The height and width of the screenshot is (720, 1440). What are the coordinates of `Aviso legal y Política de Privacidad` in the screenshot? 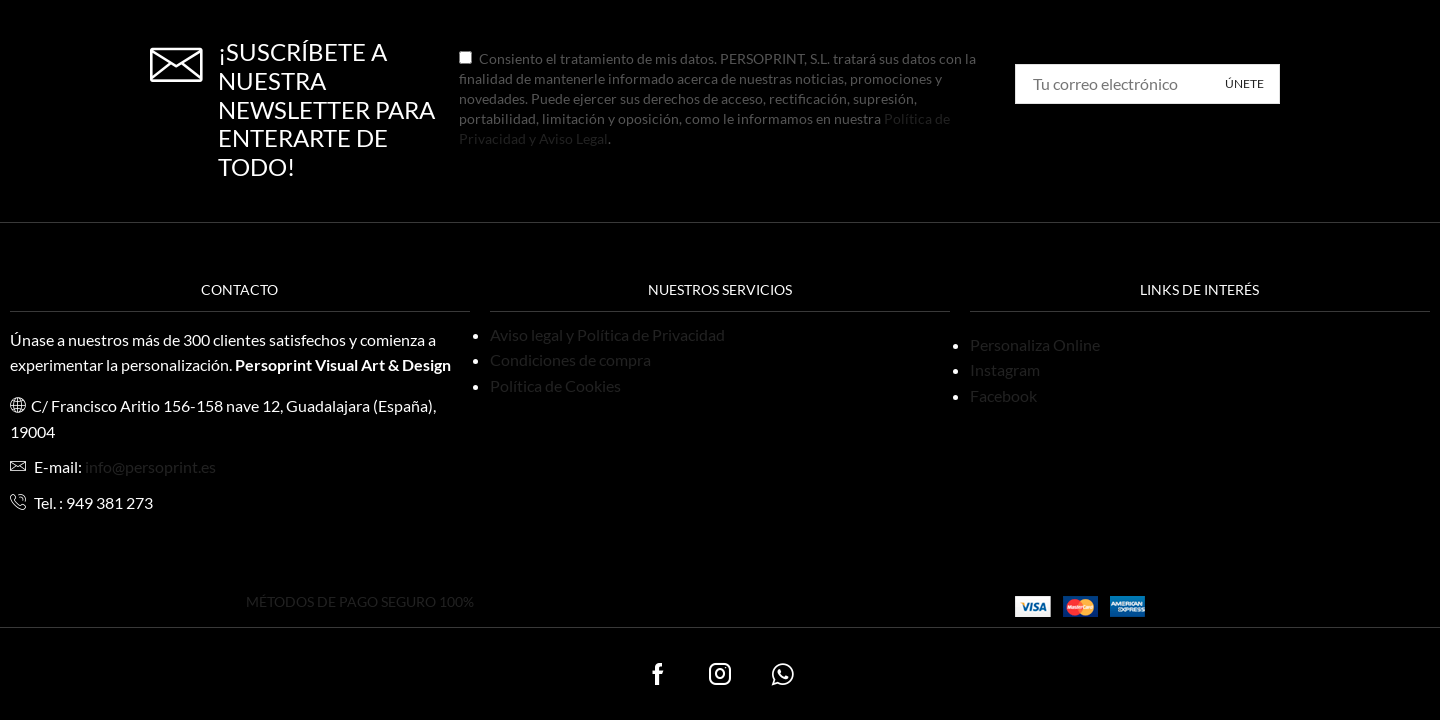 It's located at (607, 334).